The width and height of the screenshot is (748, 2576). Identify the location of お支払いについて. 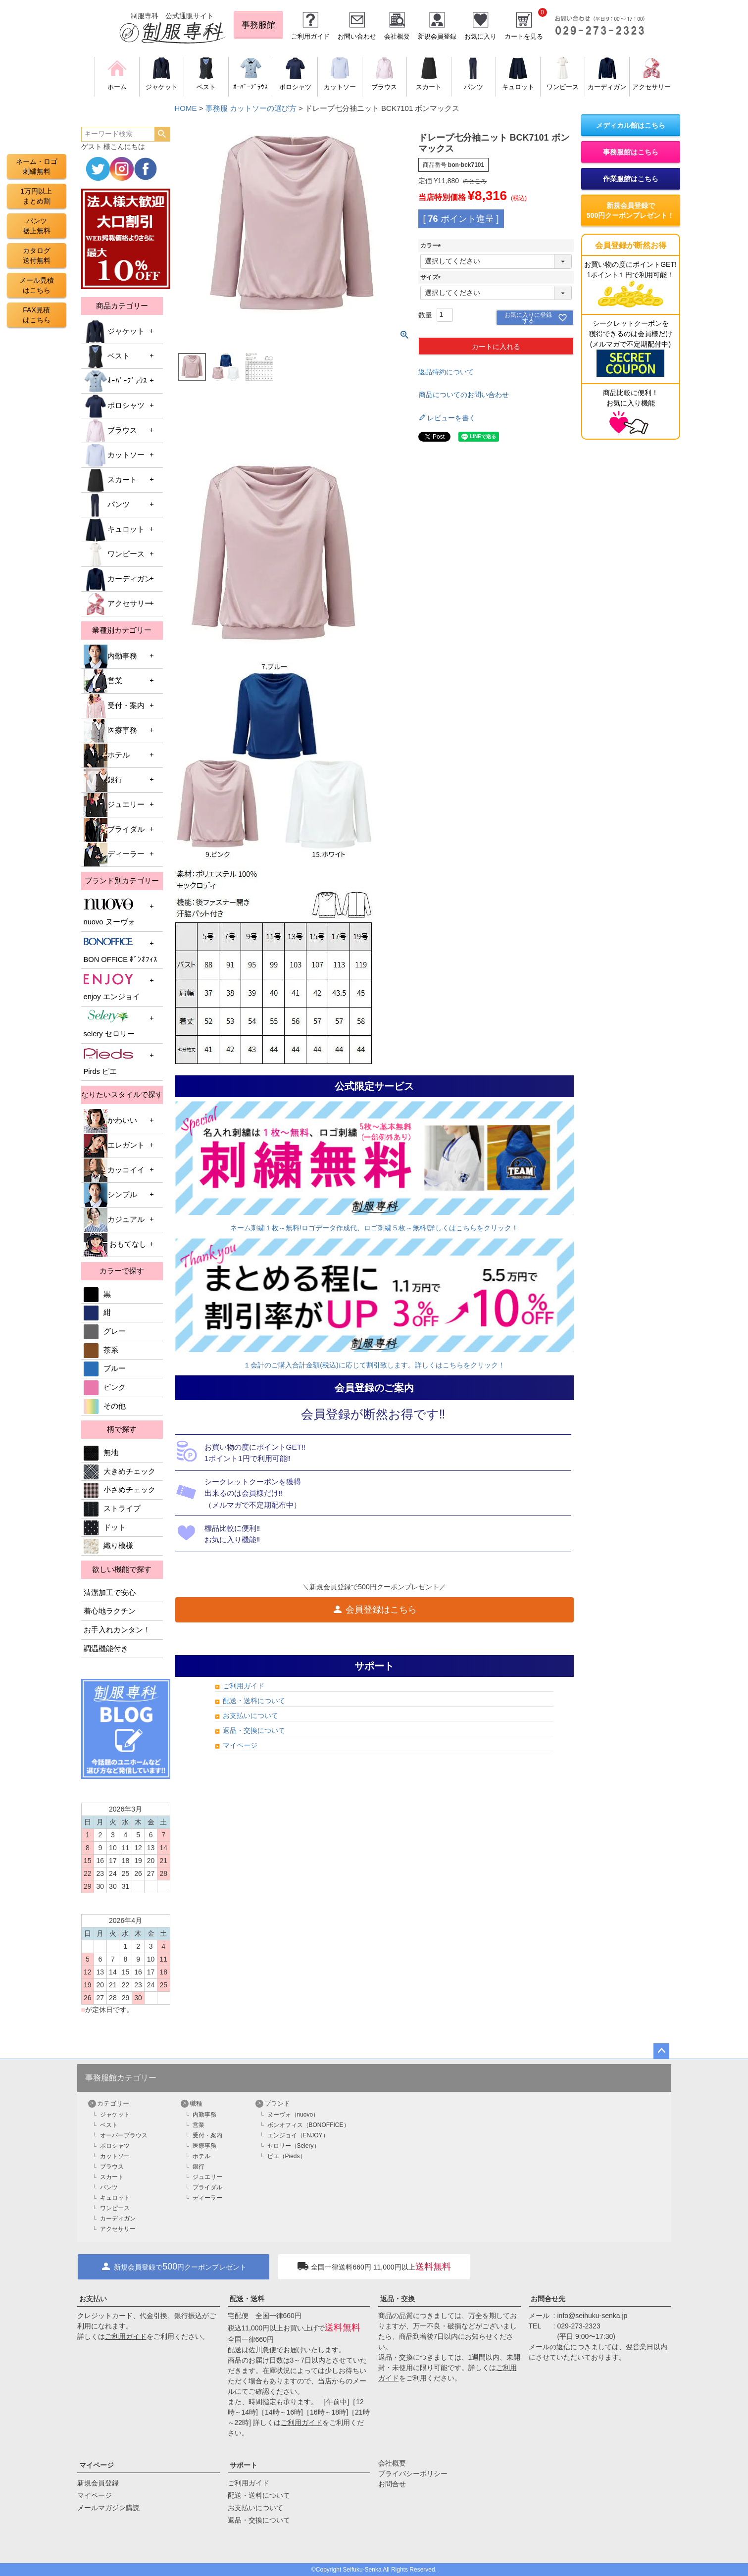
(250, 1715).